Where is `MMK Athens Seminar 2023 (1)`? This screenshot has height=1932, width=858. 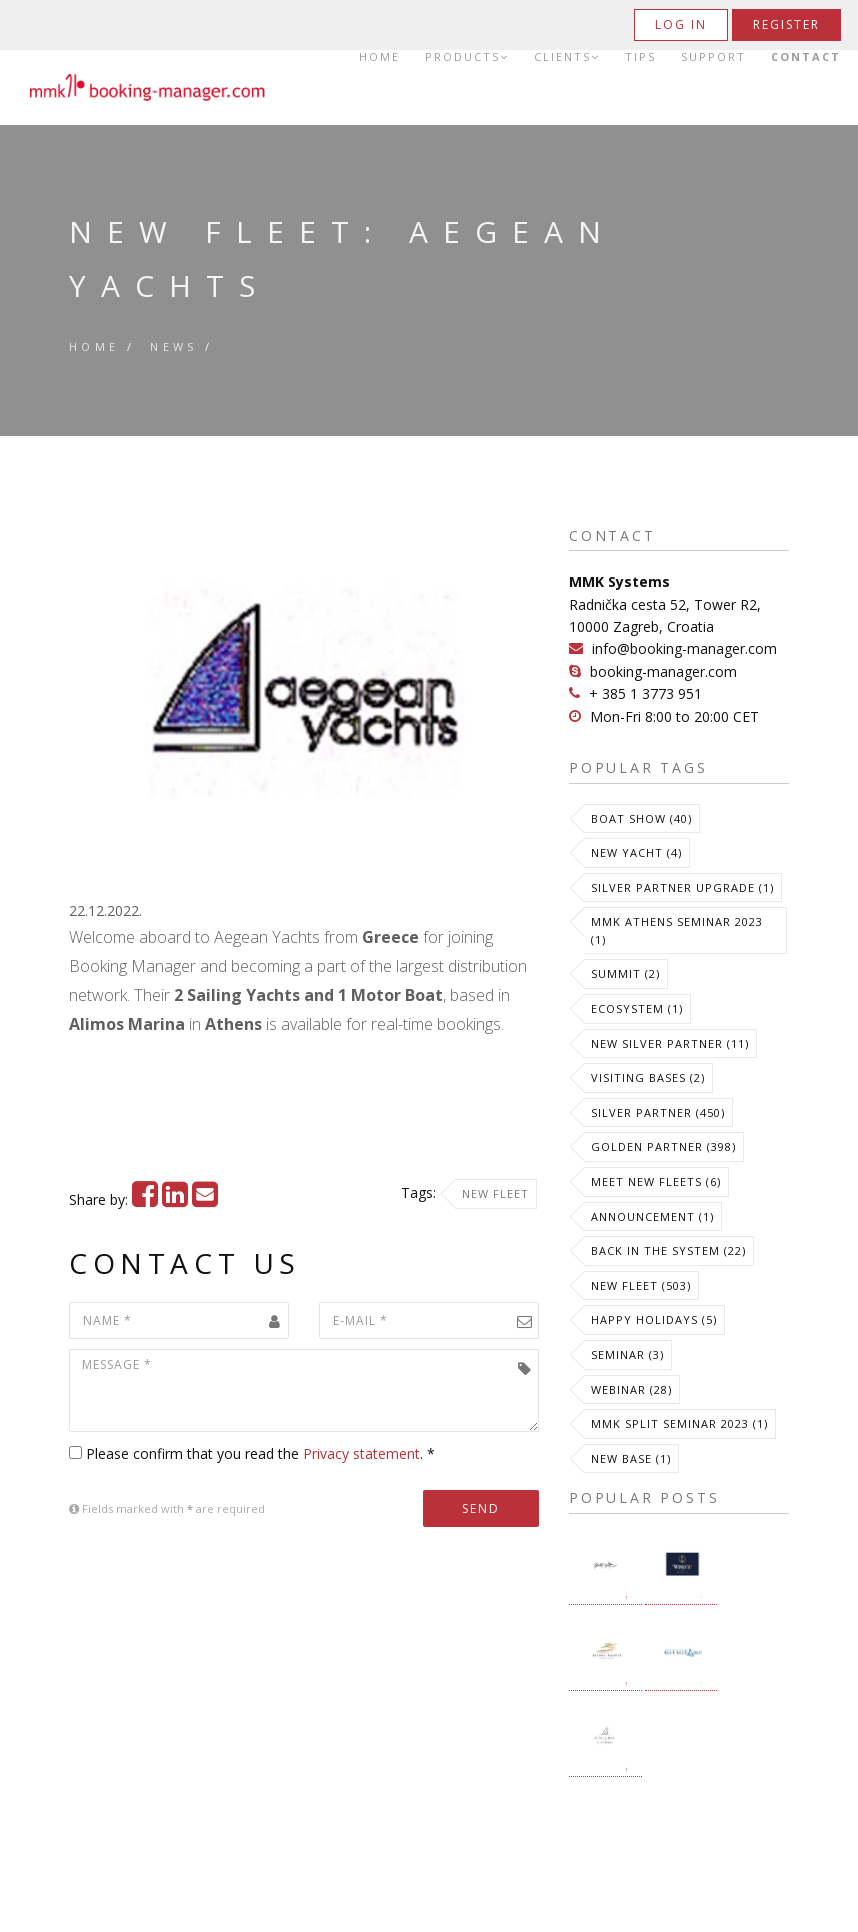
MMK Athens Seminar 2023 (1) is located at coordinates (677, 930).